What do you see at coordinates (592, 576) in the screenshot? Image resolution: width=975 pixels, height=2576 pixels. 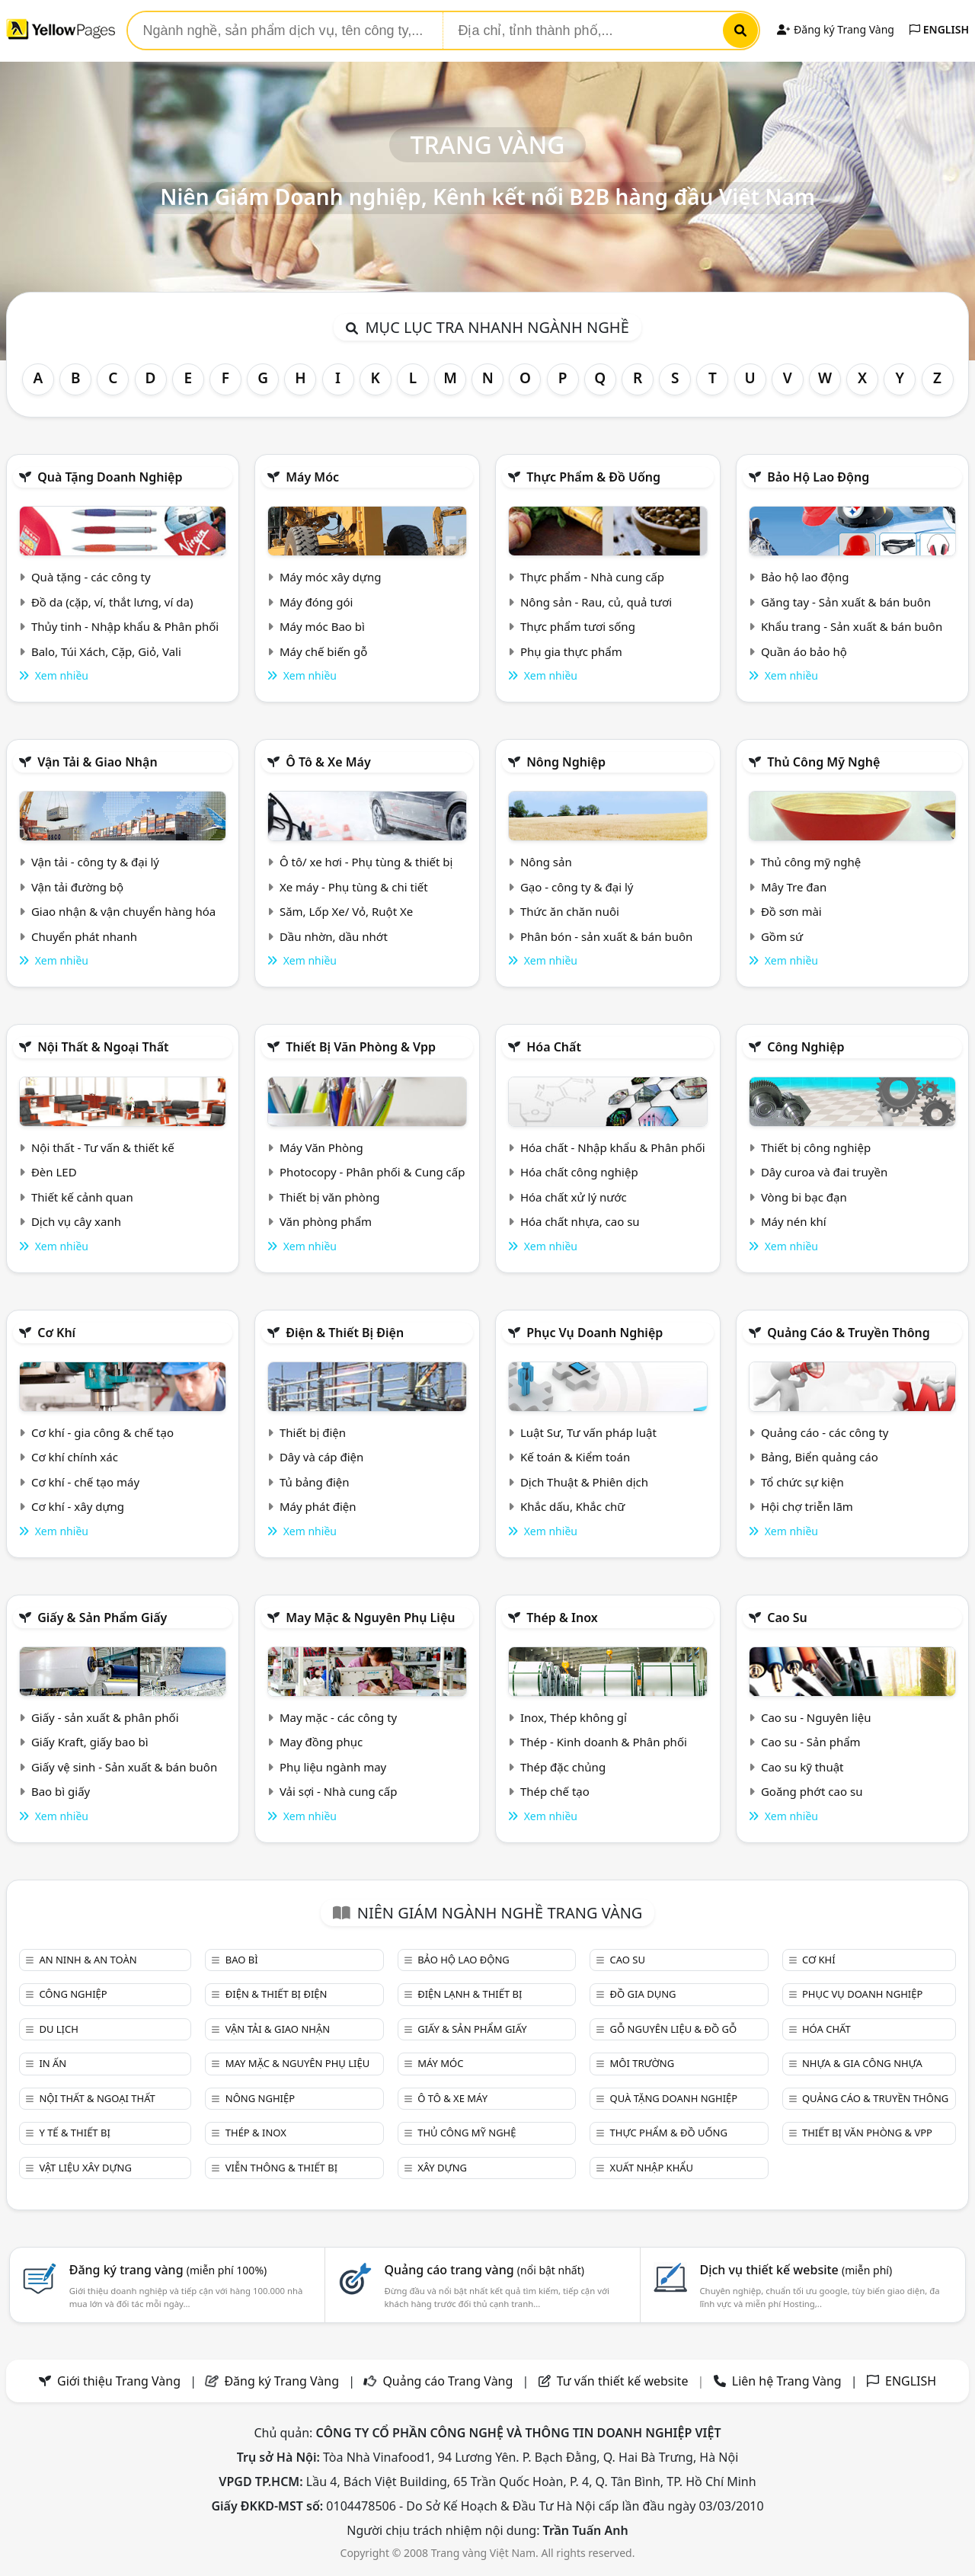 I see `Thực phẩm - Nhà cung cấp` at bounding box center [592, 576].